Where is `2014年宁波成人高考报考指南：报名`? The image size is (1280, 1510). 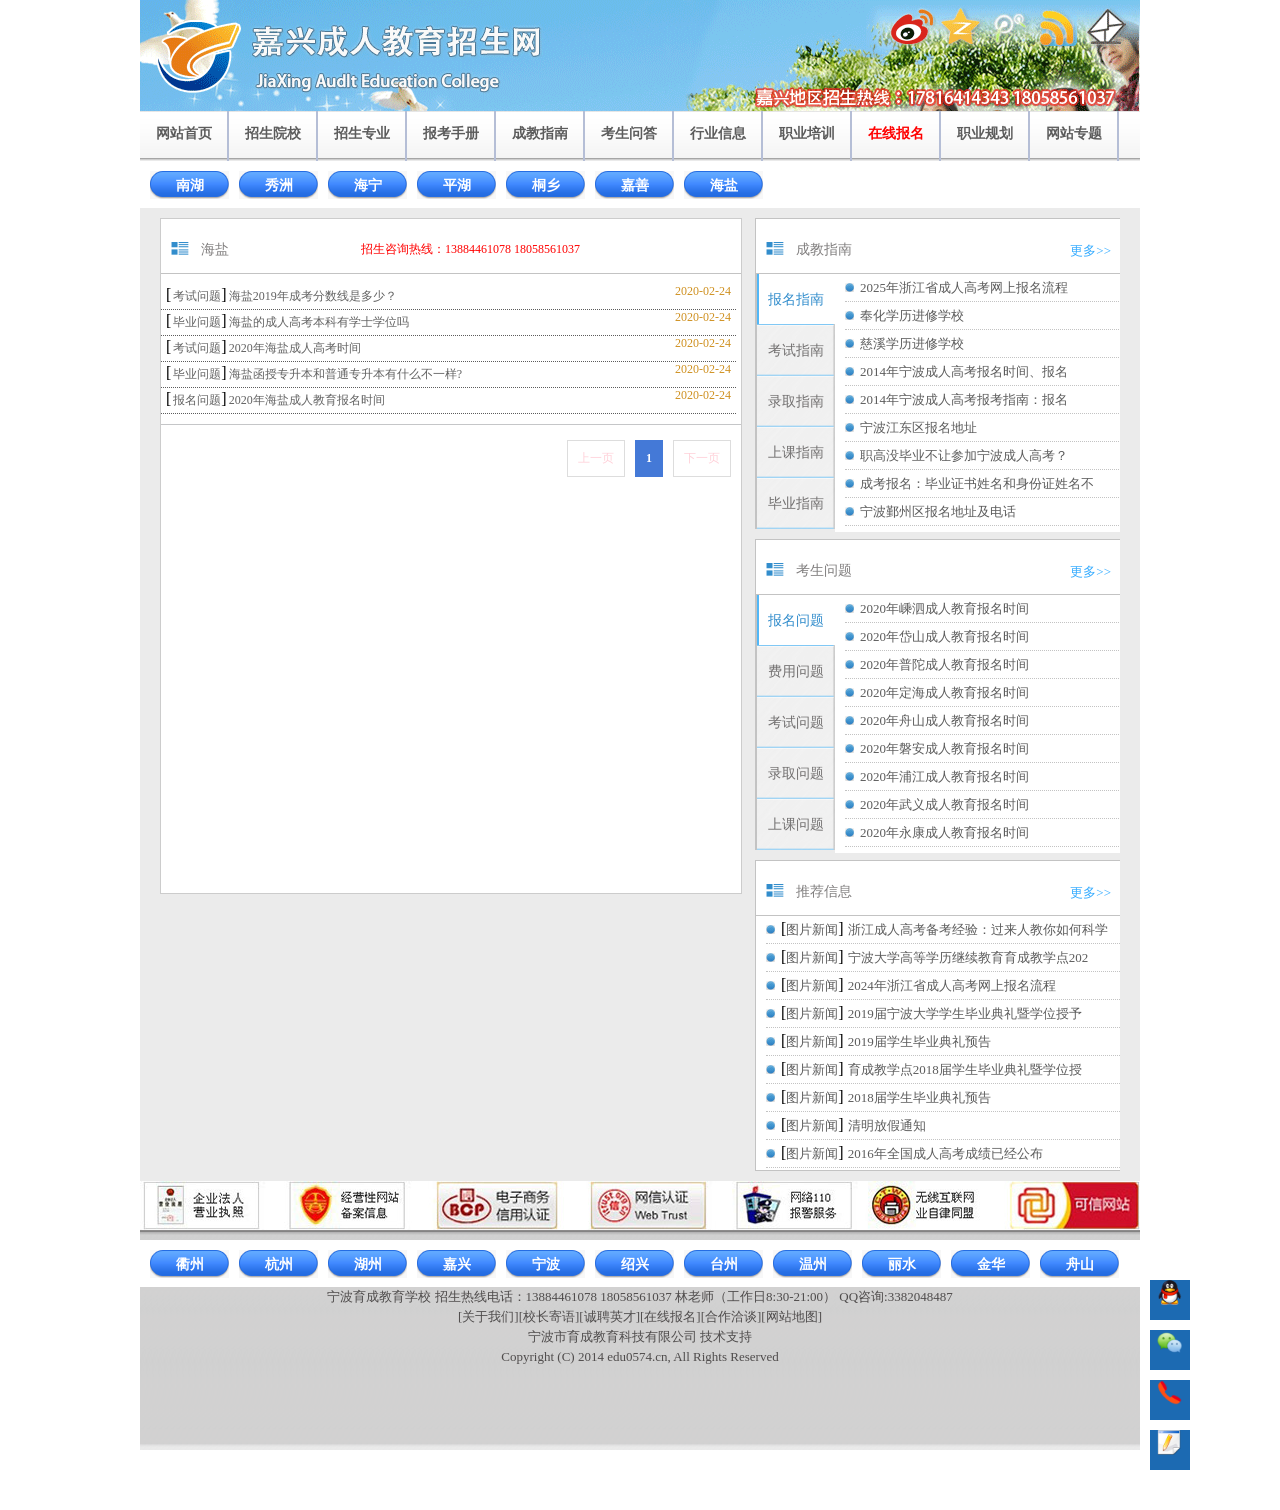 2014年宁波成人高考报考指南：报名 is located at coordinates (964, 399).